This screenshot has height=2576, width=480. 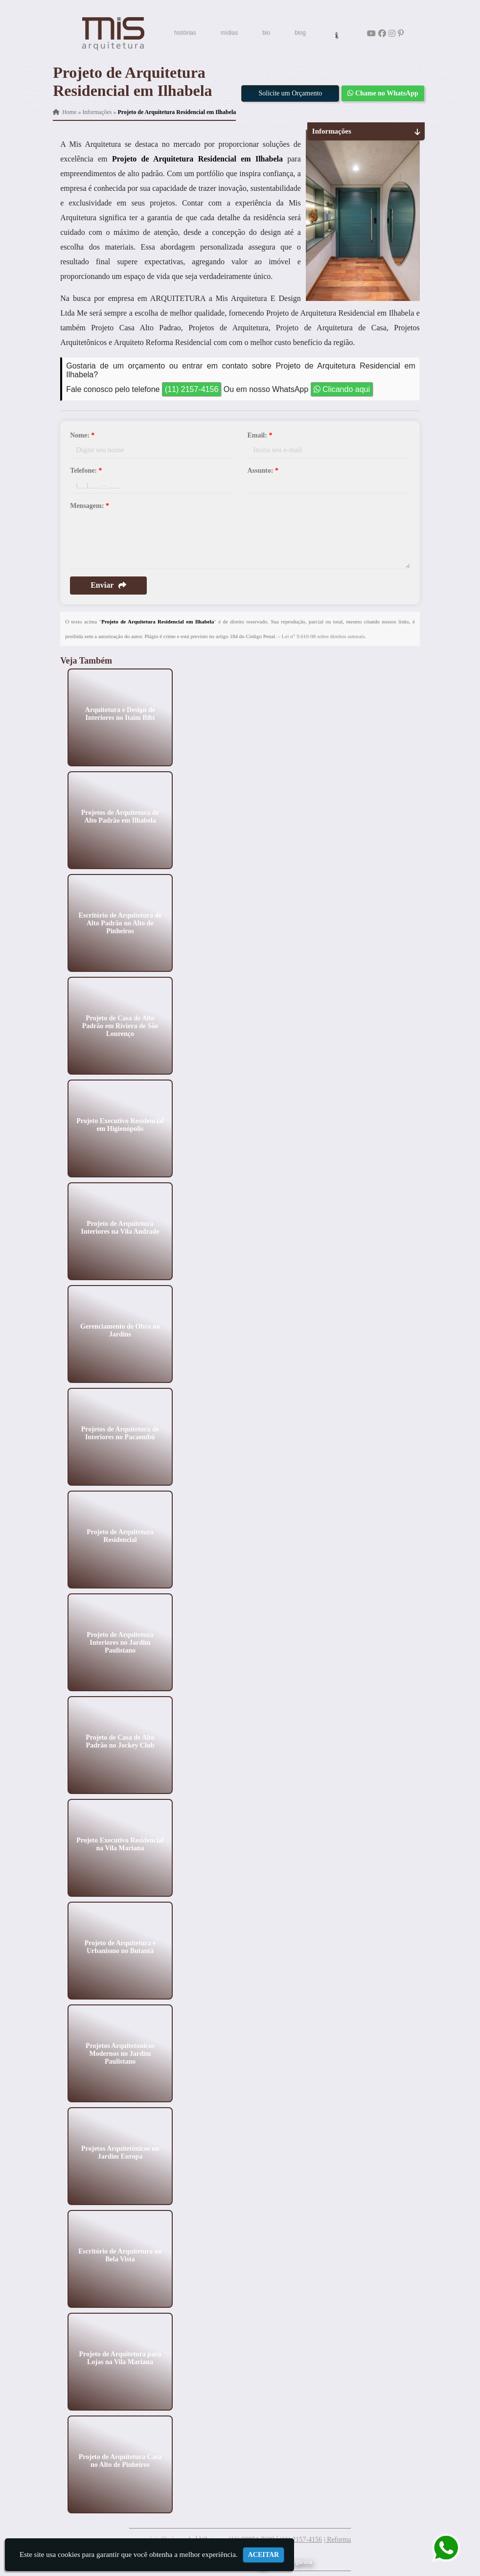 What do you see at coordinates (120, 2053) in the screenshot?
I see `Projetos Arquitetonicos Modernos no Jardim Paulistano` at bounding box center [120, 2053].